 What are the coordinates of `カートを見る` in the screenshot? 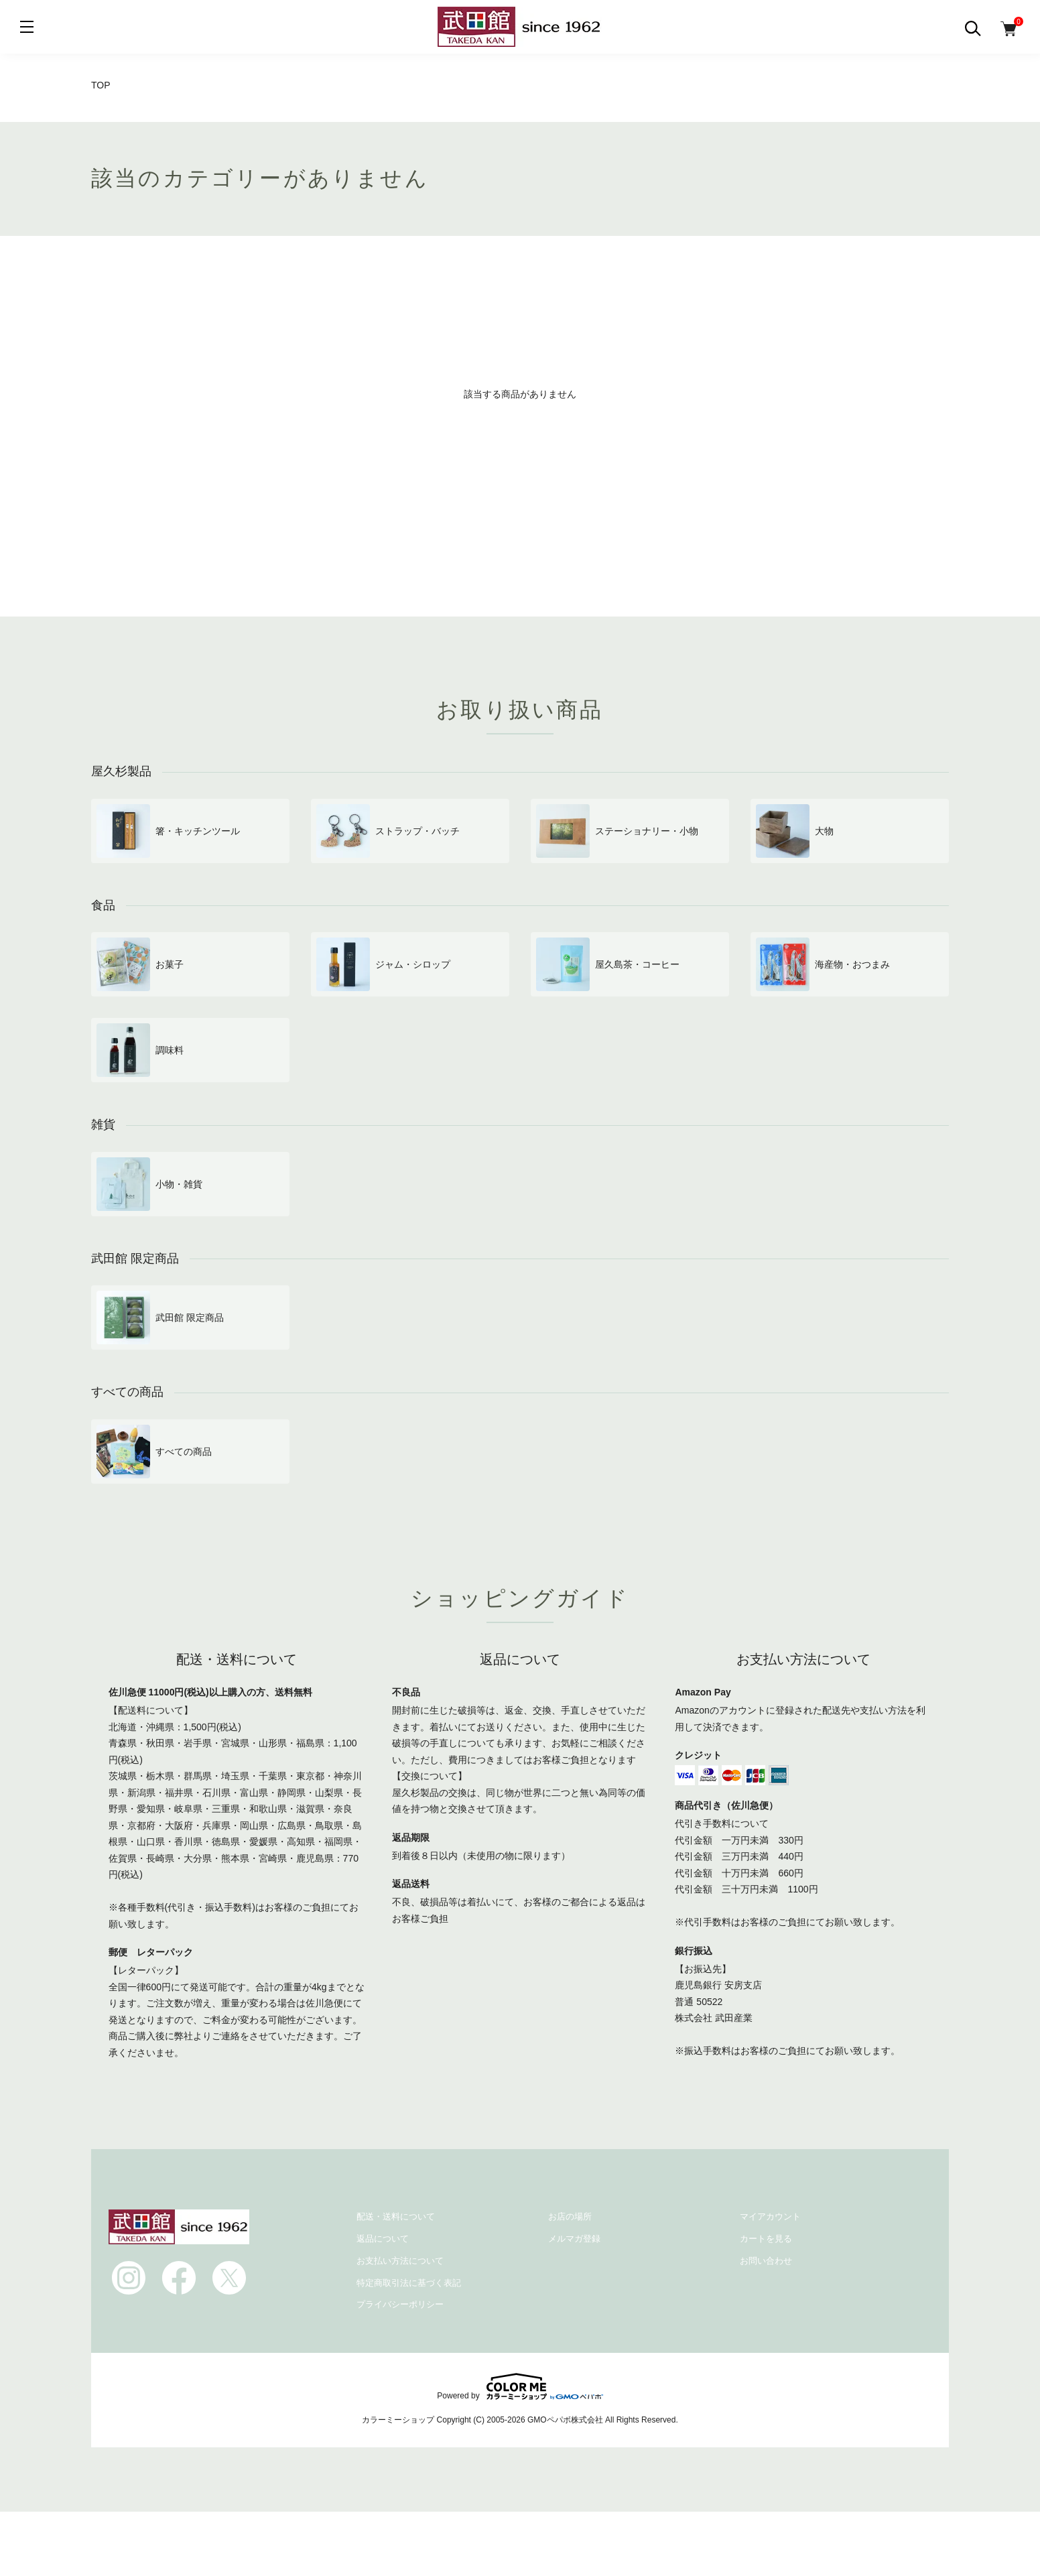 It's located at (766, 2239).